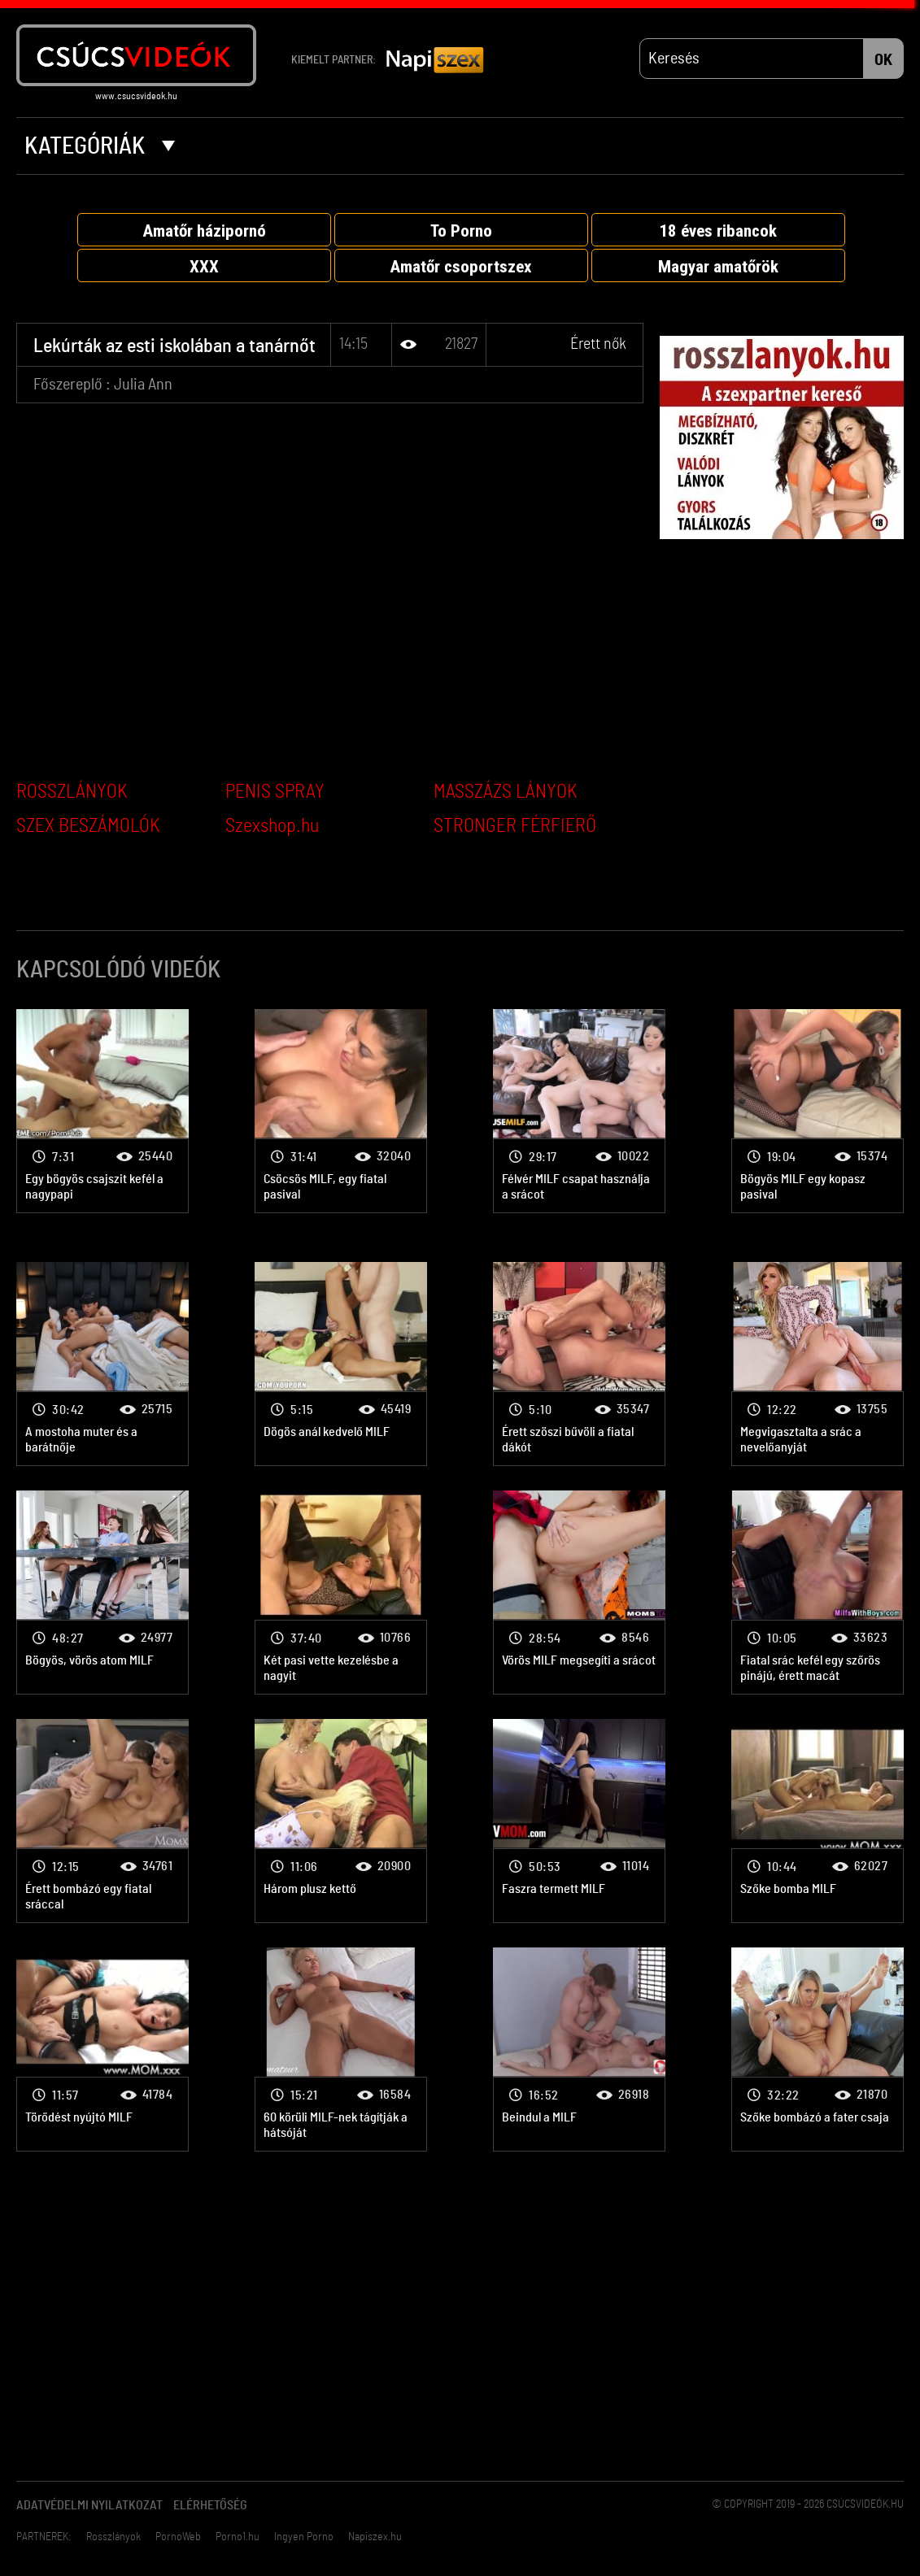 Image resolution: width=920 pixels, height=2576 pixels. What do you see at coordinates (99, 146) in the screenshot?
I see `Kategóriák` at bounding box center [99, 146].